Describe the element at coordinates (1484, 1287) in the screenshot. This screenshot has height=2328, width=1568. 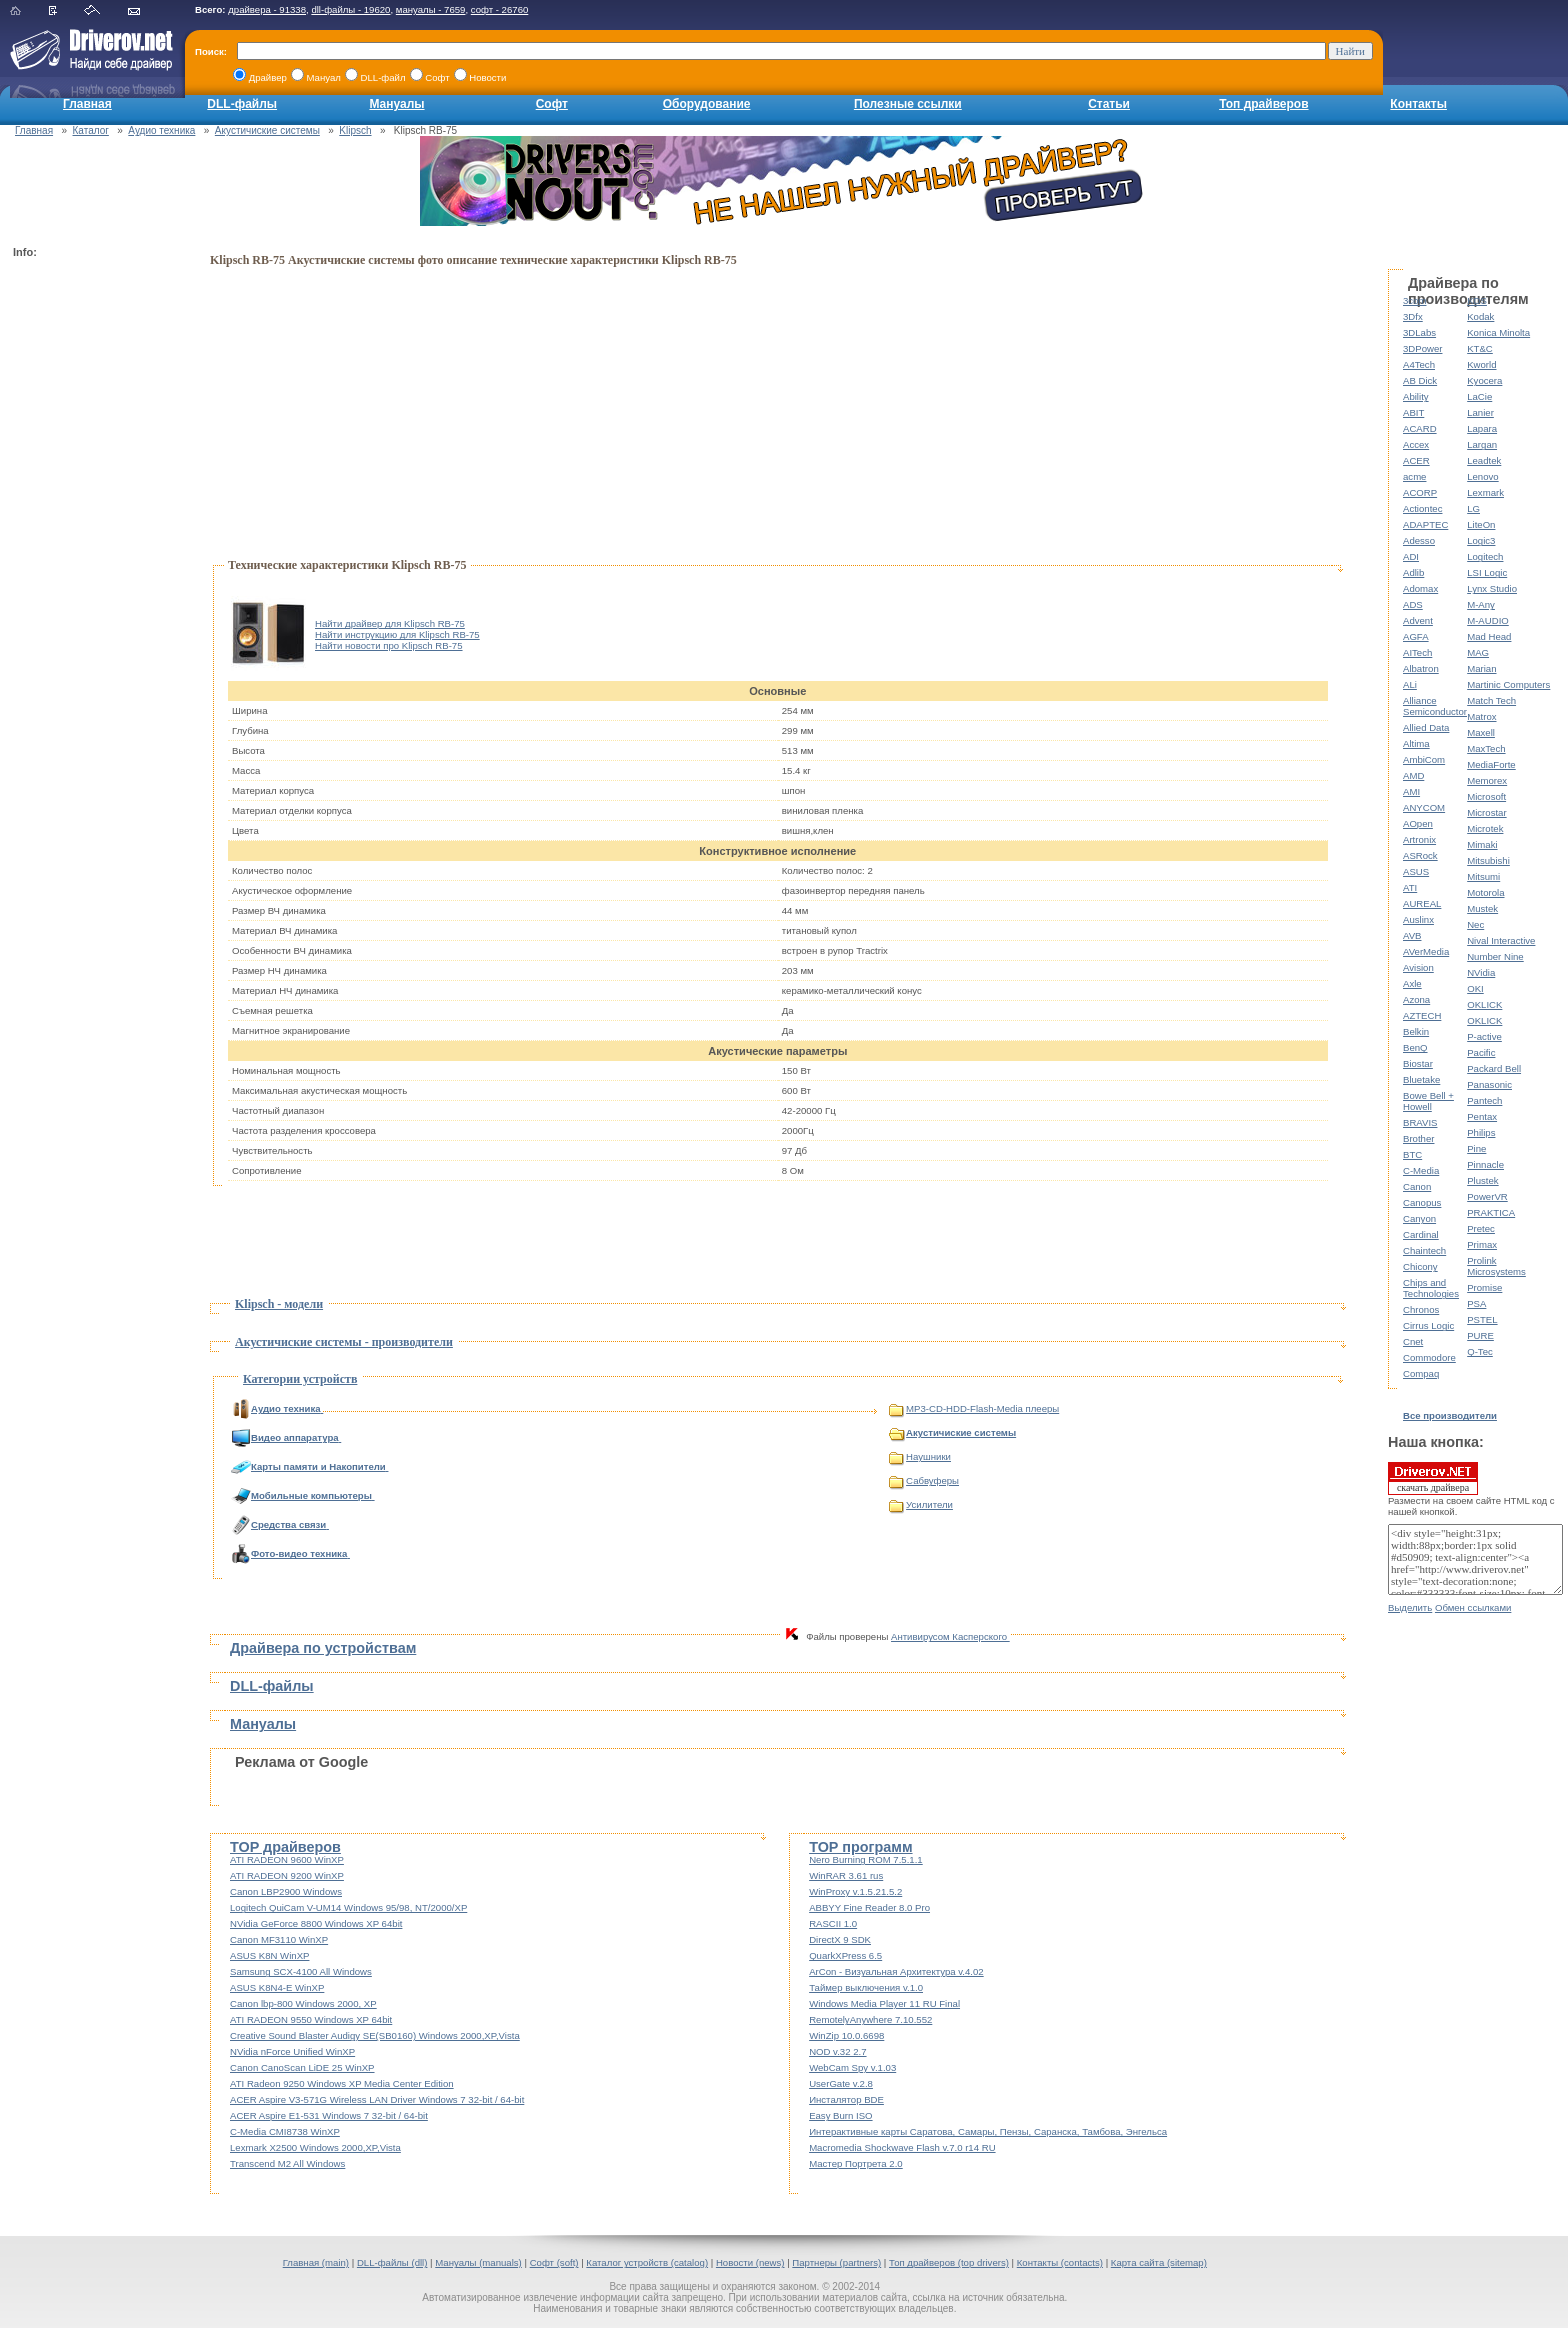
I see `Promise` at that location.